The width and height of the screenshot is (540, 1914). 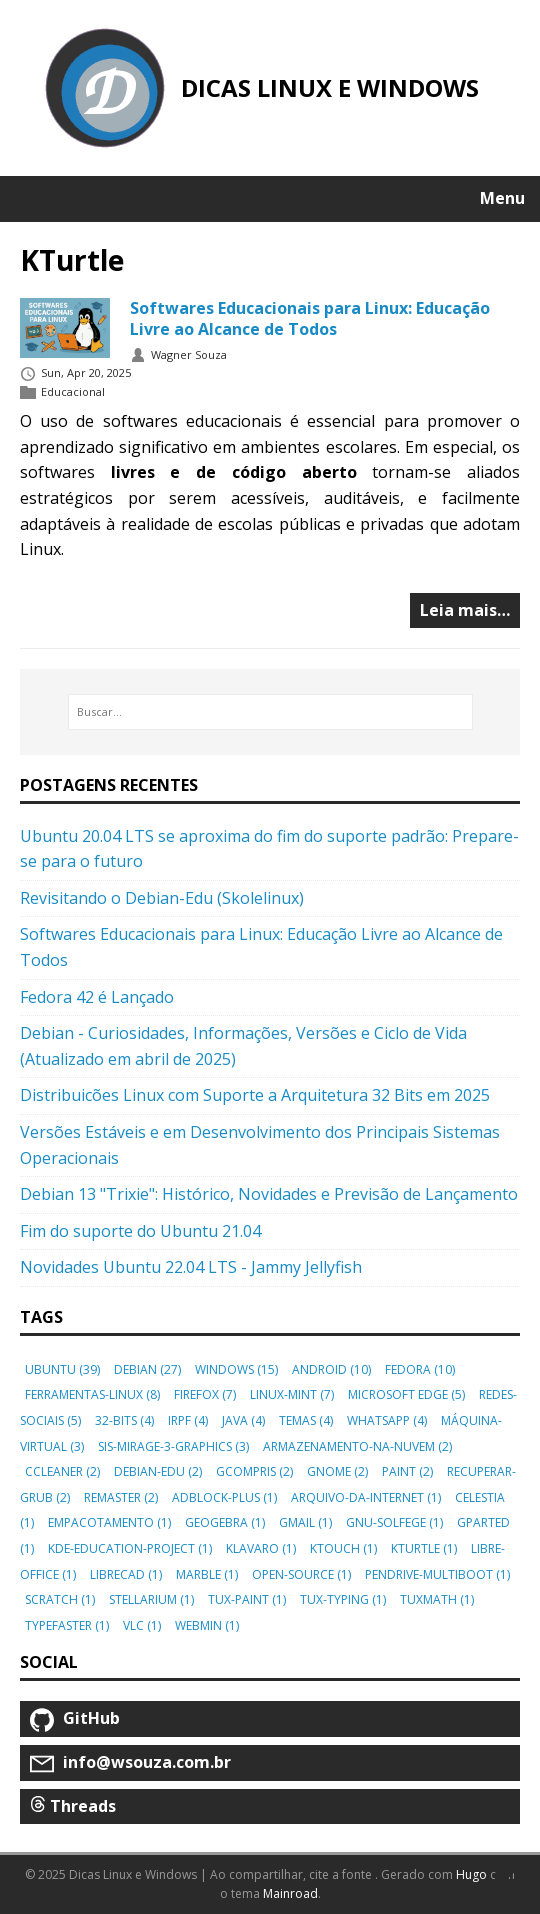 I want to click on fedora [button], so click(x=420, y=1369).